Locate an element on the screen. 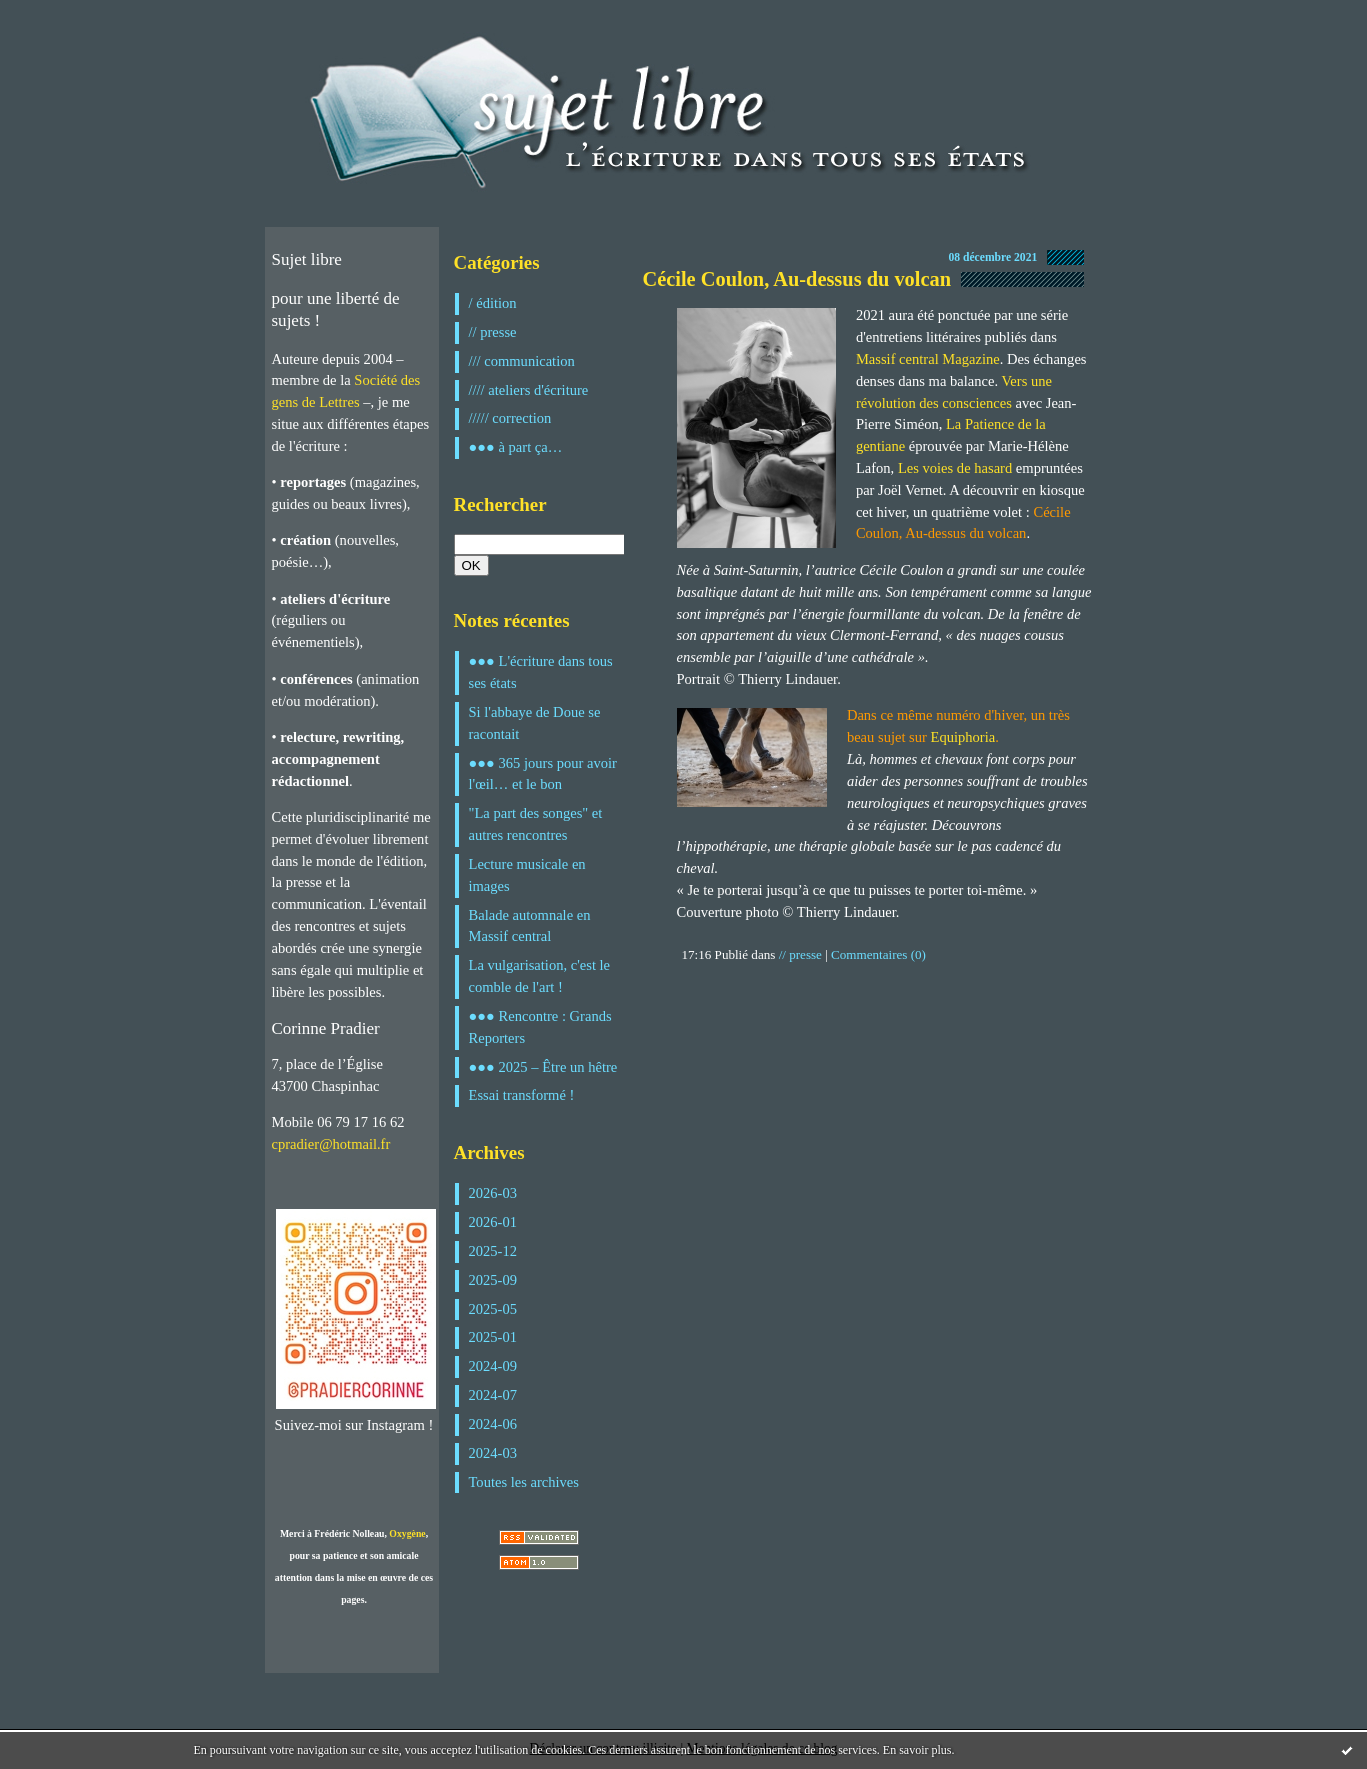  Equiphoria is located at coordinates (963, 737).